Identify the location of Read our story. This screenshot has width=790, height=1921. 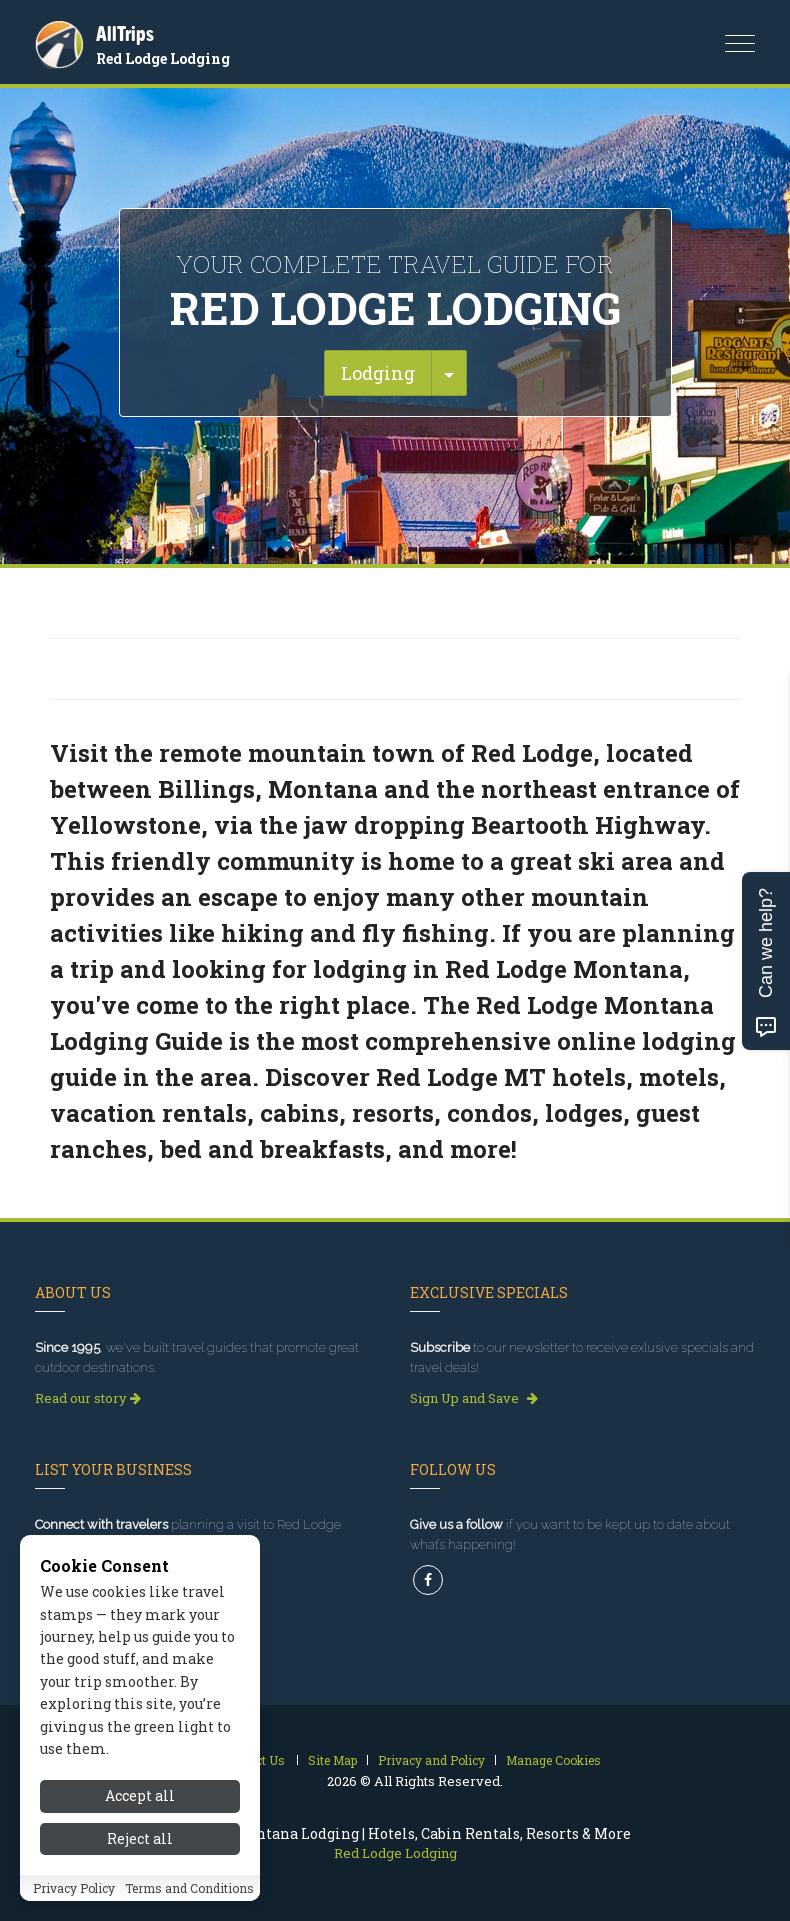
(88, 1398).